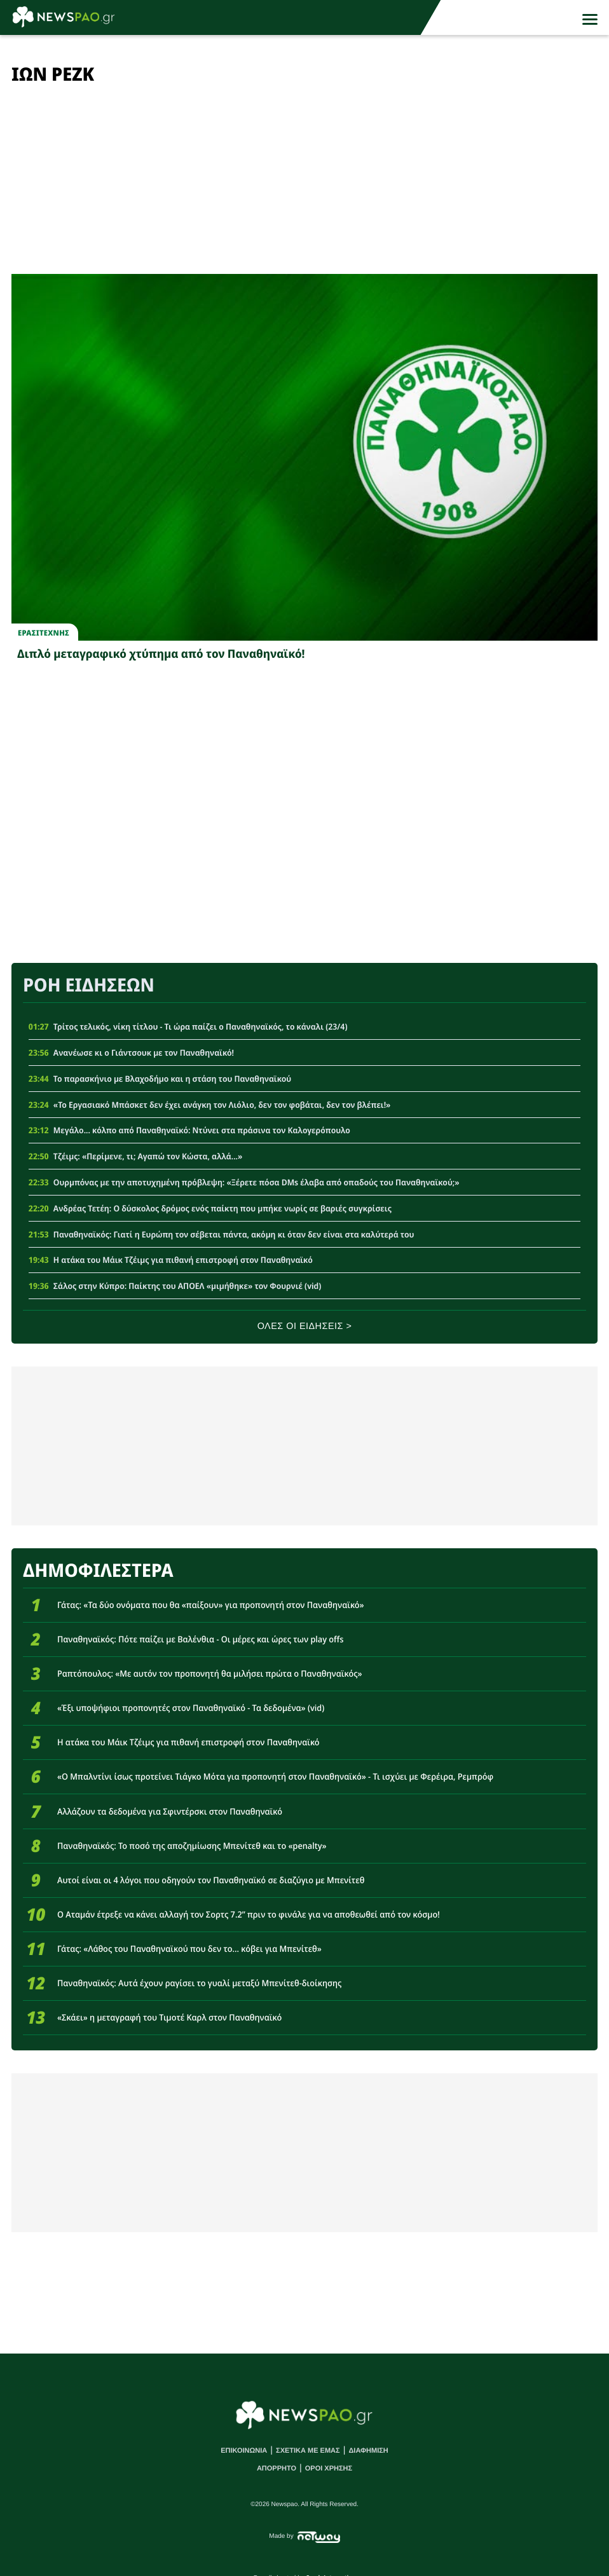 The height and width of the screenshot is (2576, 609). I want to click on ΟΛΕΣ ΟΙ ΕΙΔΗΣΕΙΣ >, so click(304, 1326).